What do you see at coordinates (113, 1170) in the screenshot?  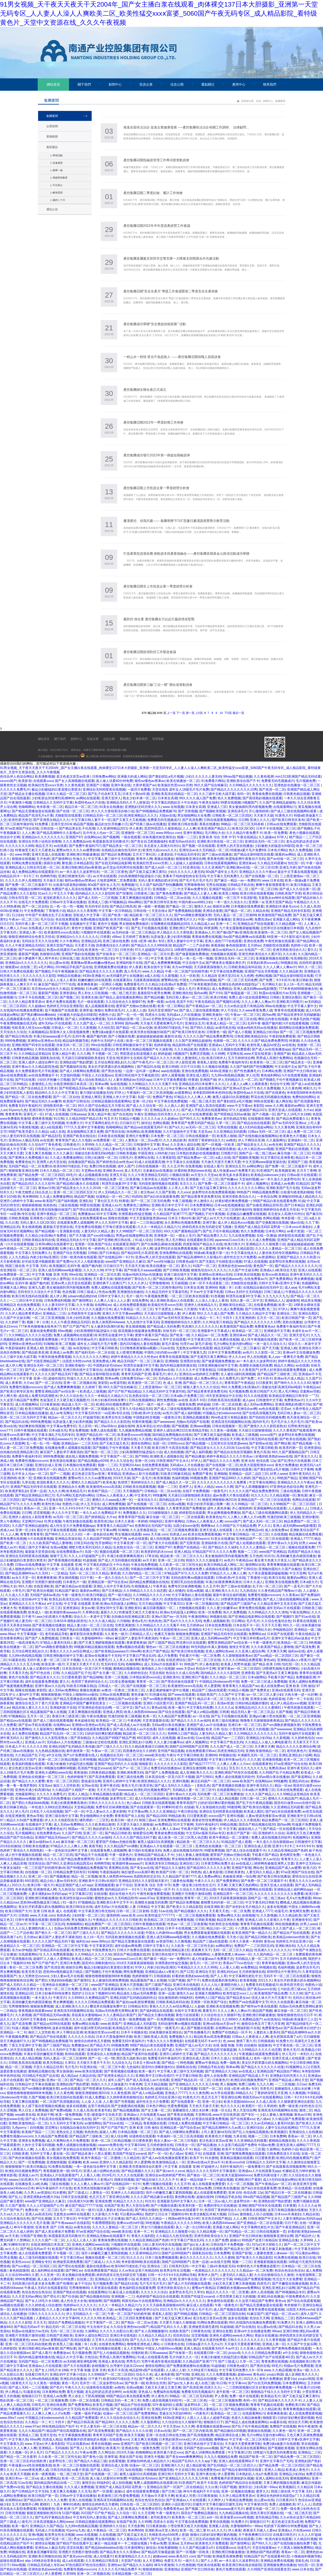 I see `亚洲欧美xxxx` at bounding box center [113, 1170].